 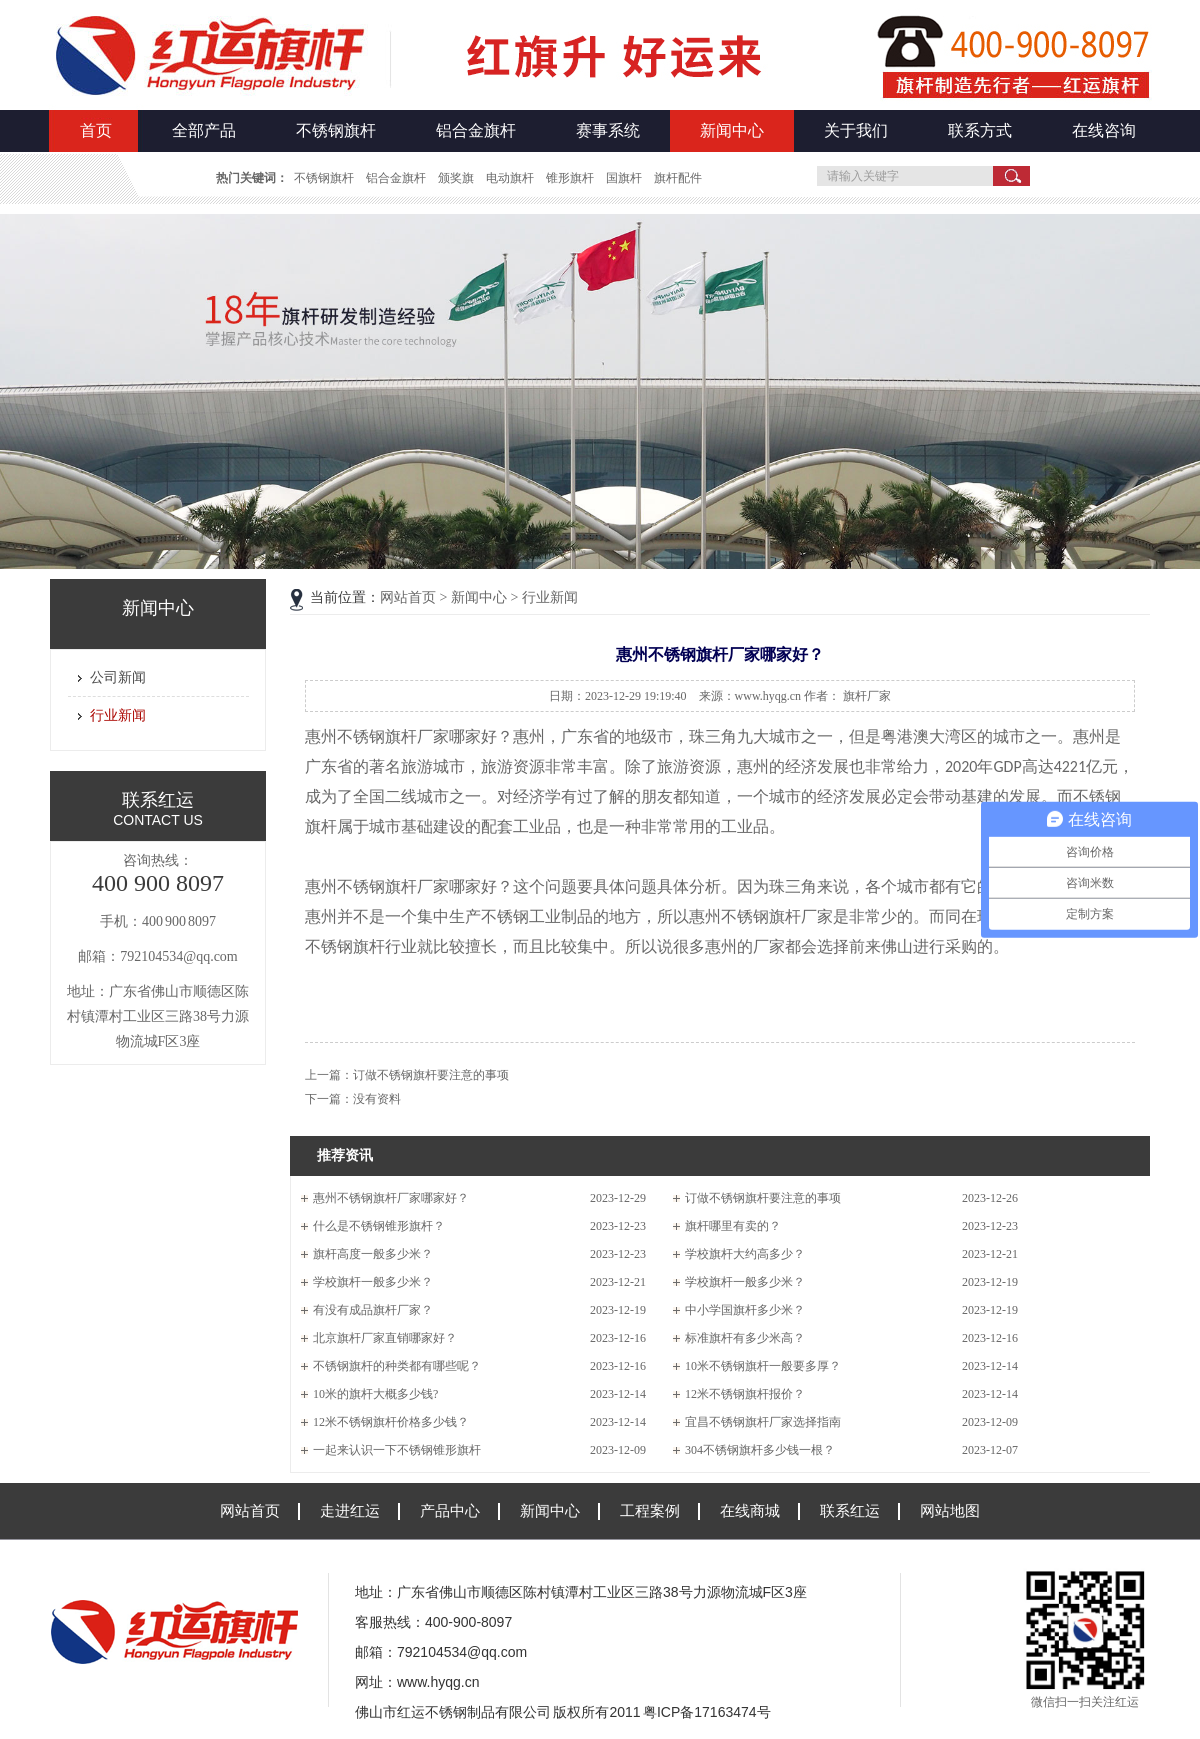 What do you see at coordinates (867, 696) in the screenshot?
I see `旗杆厂家` at bounding box center [867, 696].